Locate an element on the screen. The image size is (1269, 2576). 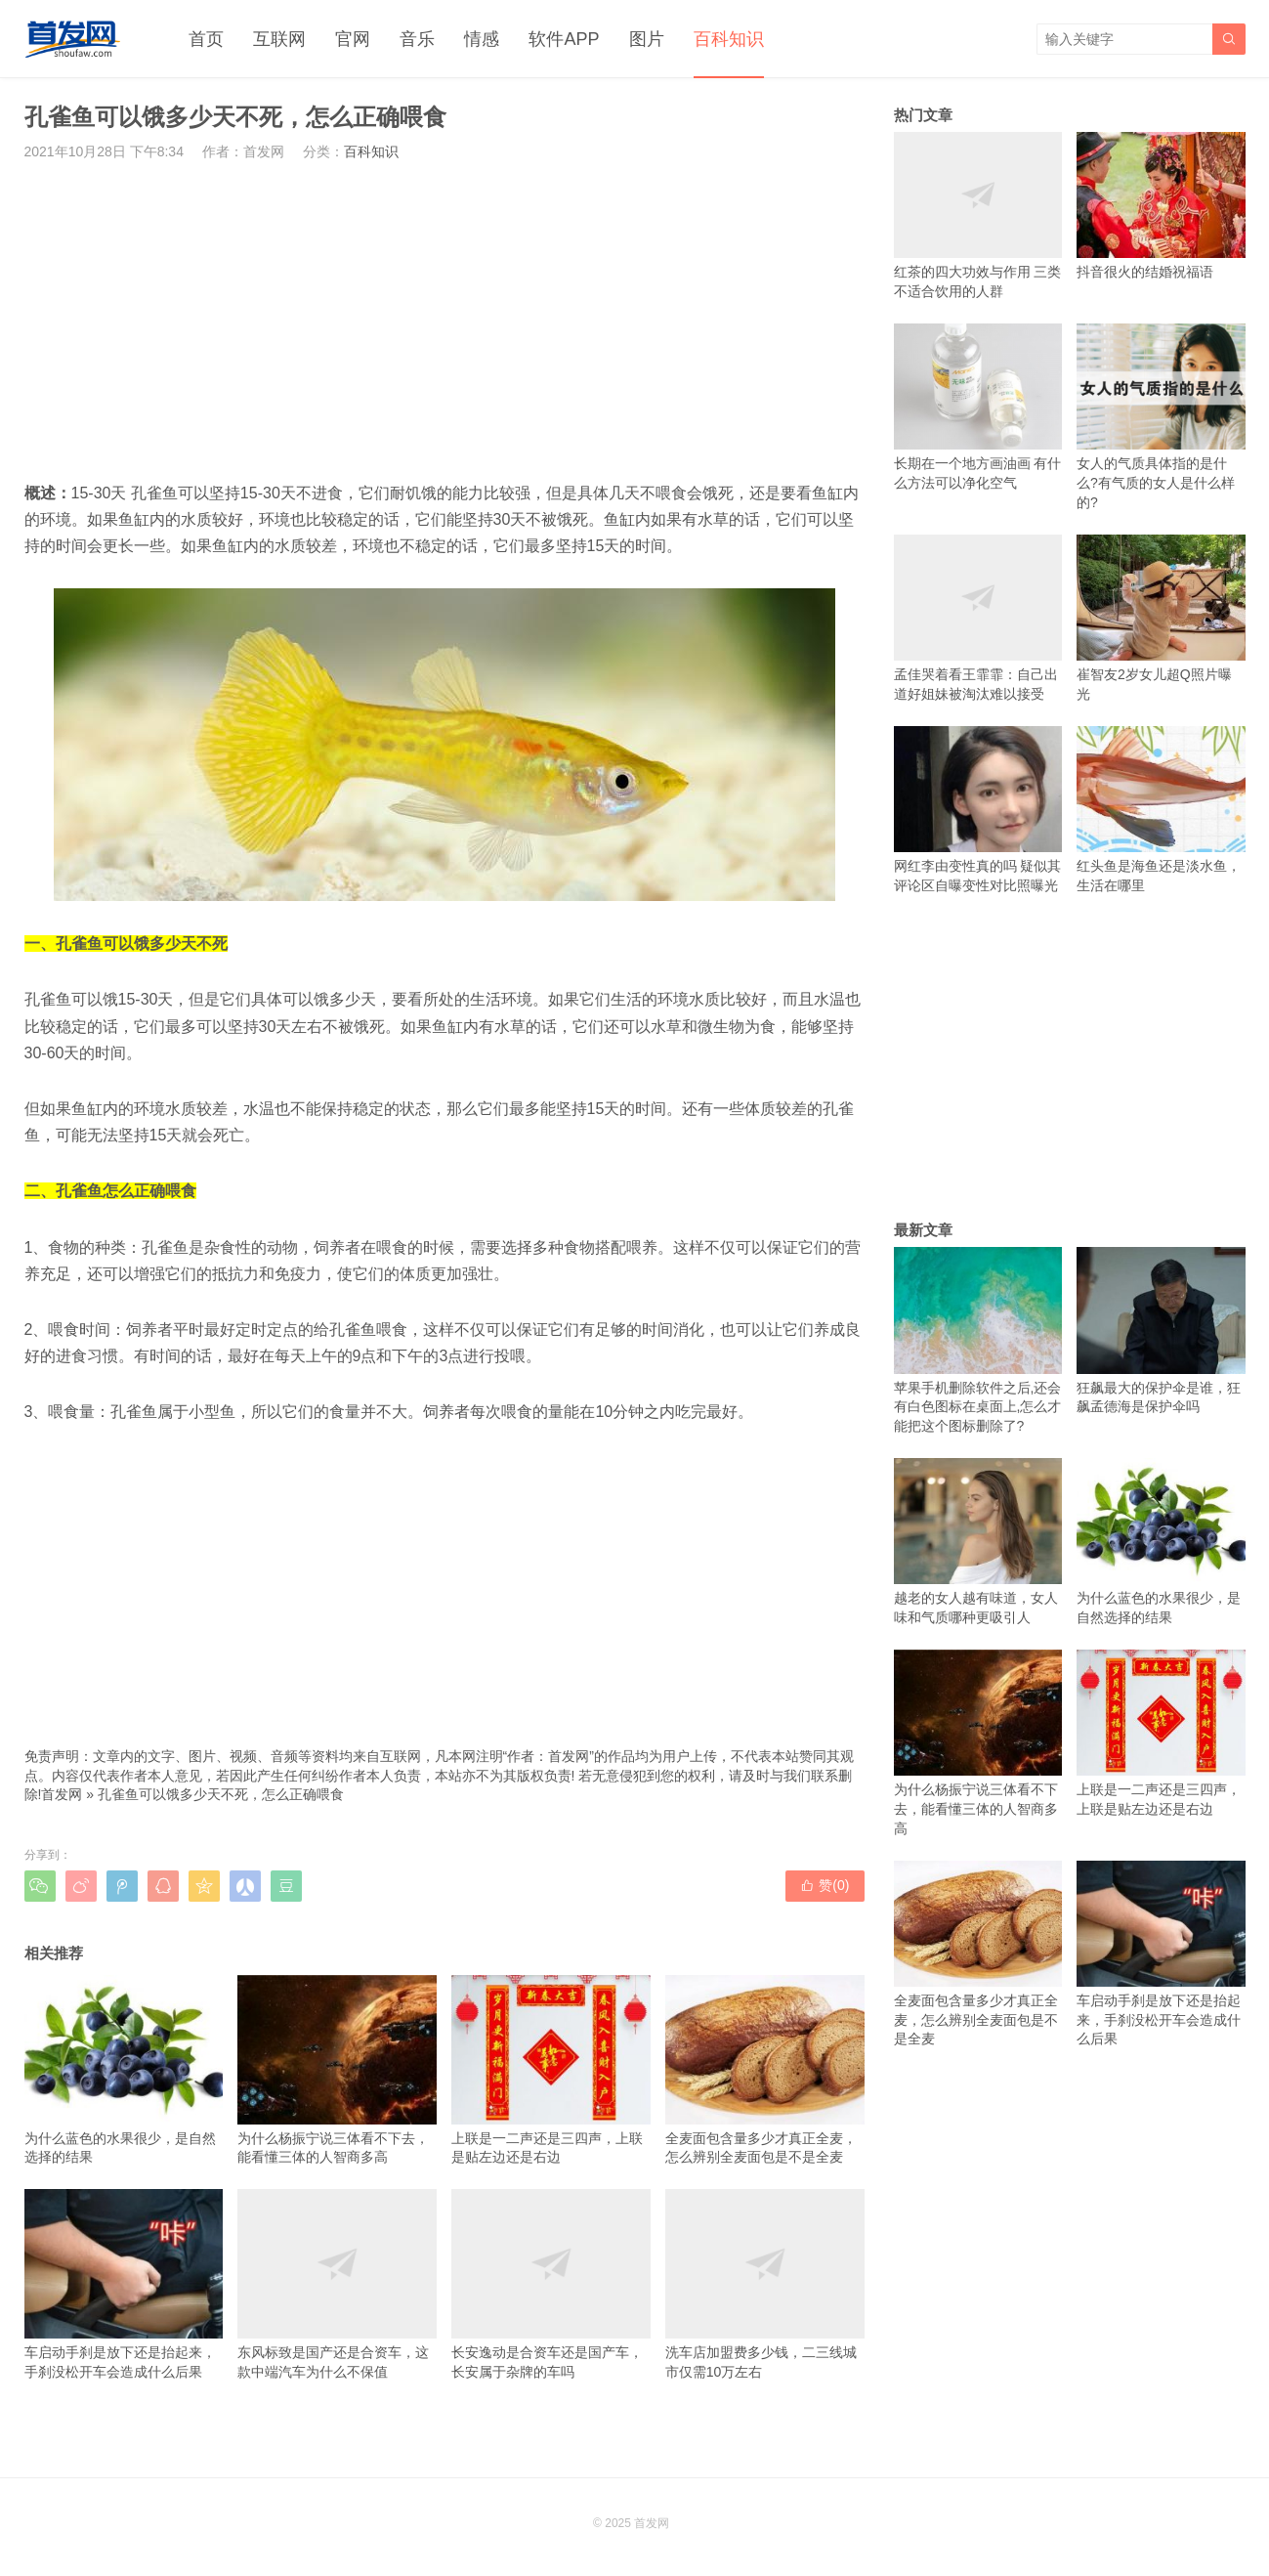
狂飙最大的保护伞是谁，狂飙孟德海是保护伞吗 is located at coordinates (1161, 1330).